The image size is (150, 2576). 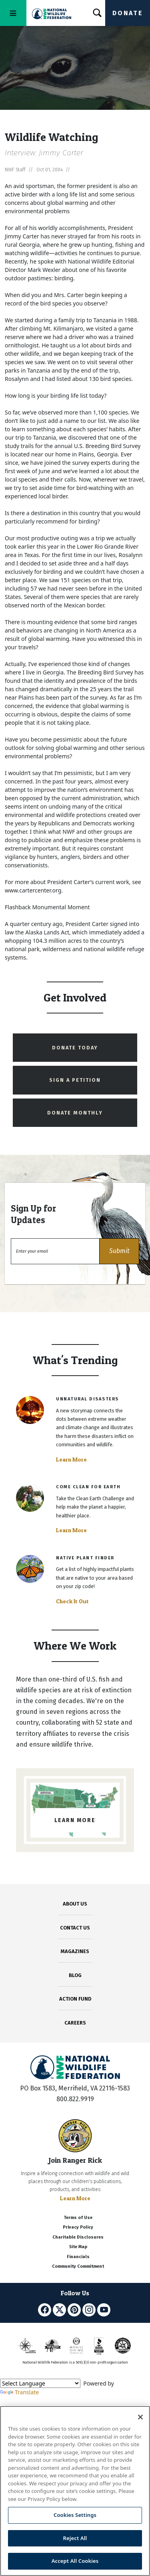 I want to click on Donate, so click(x=127, y=13).